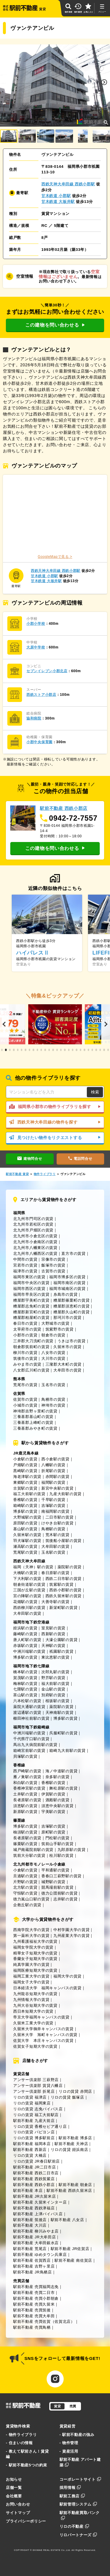  Describe the element at coordinates (31, 1312) in the screenshot. I see `糟屋郡新宮町の賃貸` at that location.